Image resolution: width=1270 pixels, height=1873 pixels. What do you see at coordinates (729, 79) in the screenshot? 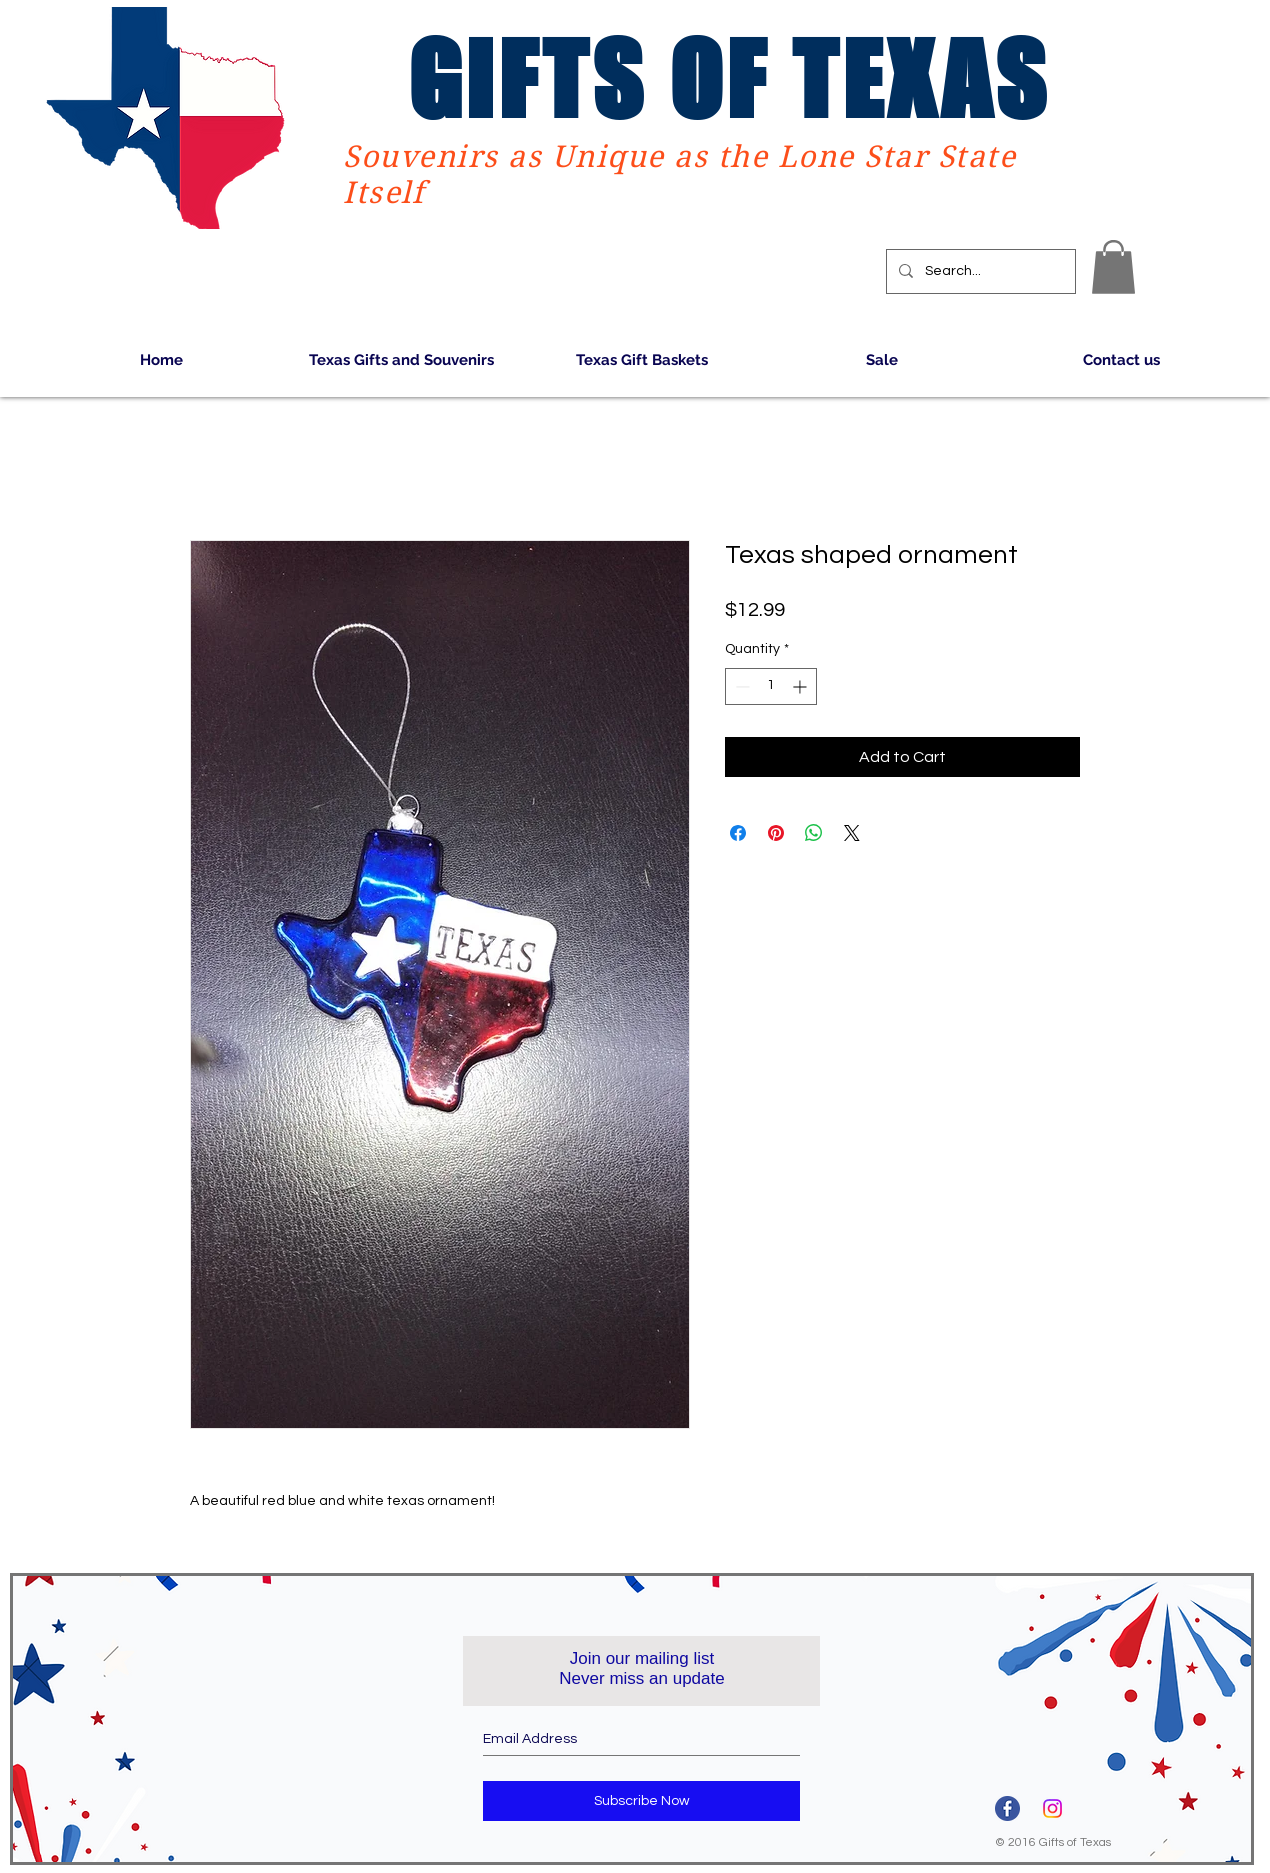
I see `GIFTS OF TEXAS` at bounding box center [729, 79].